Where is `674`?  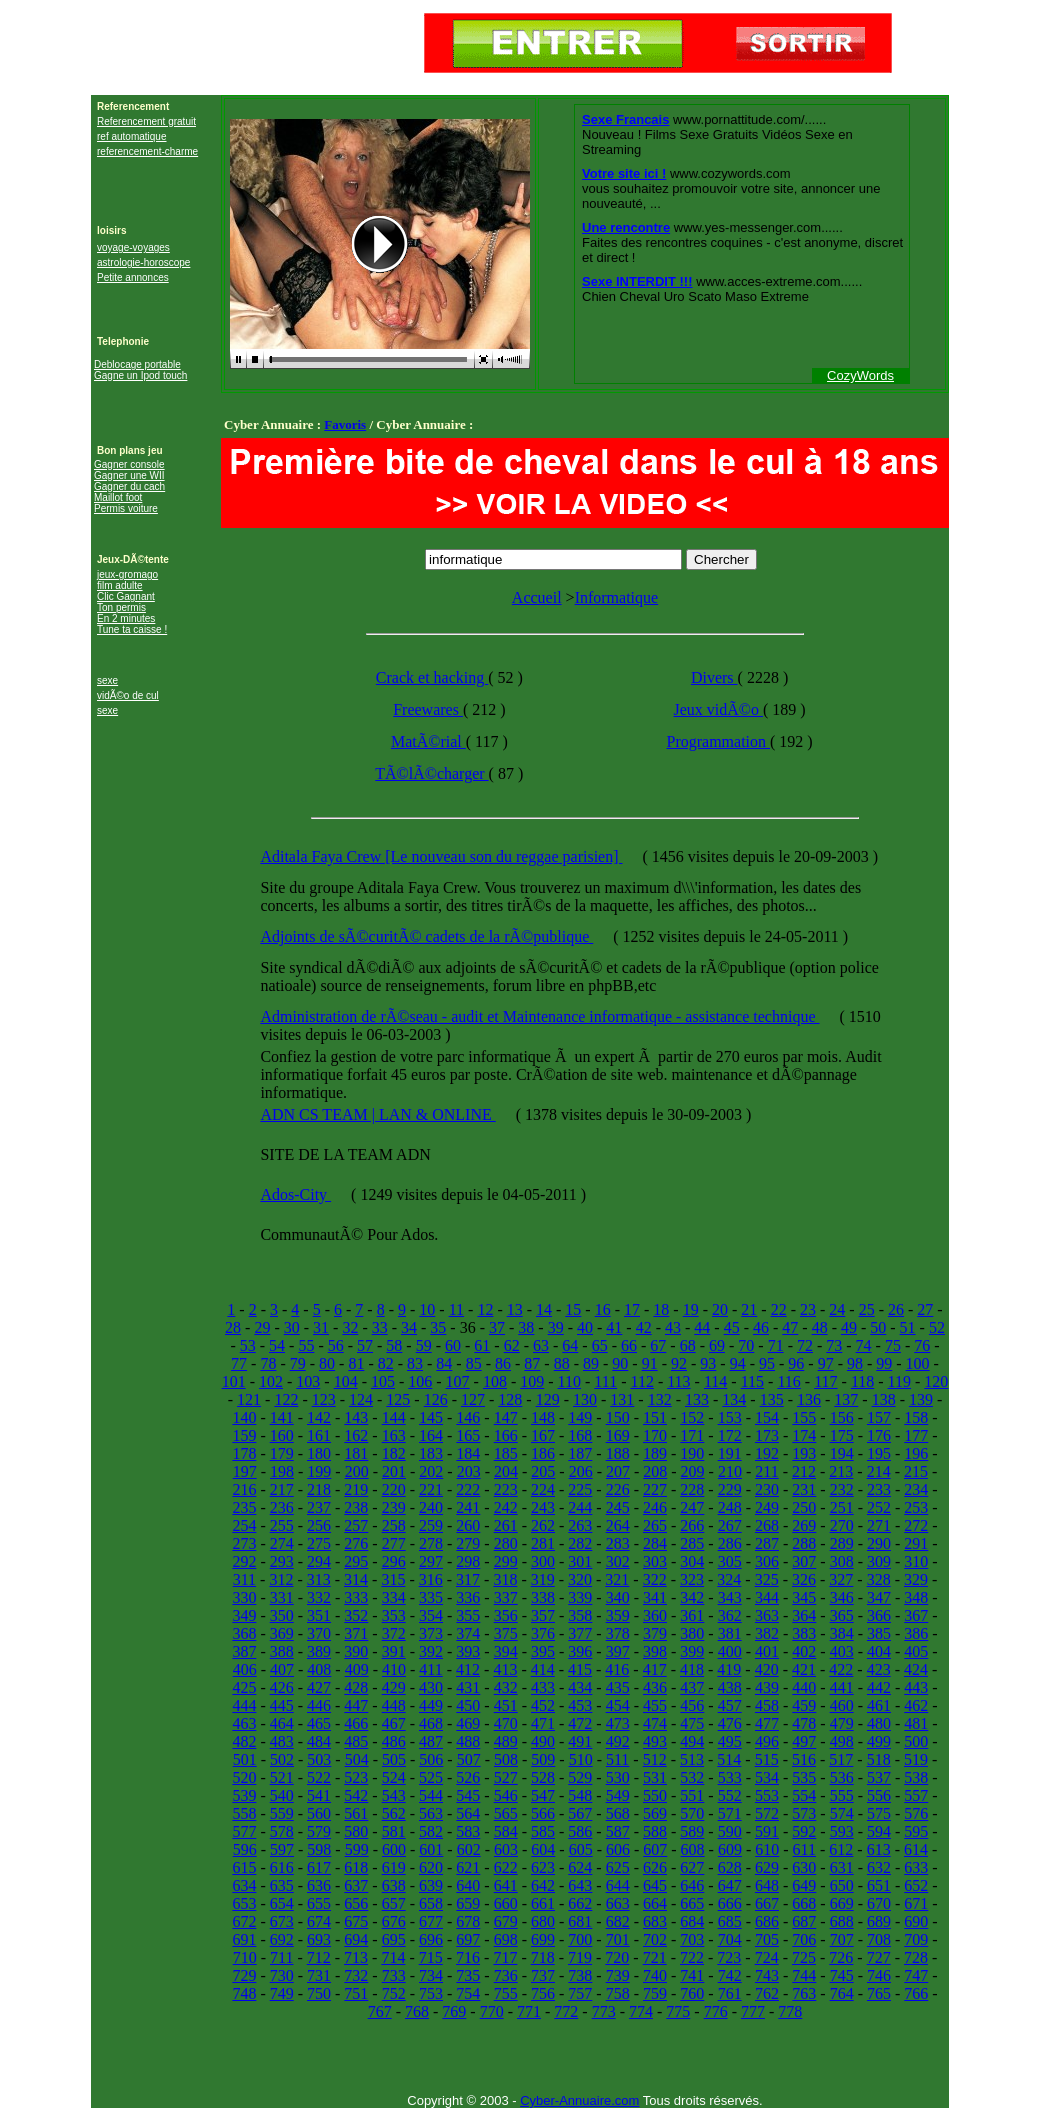 674 is located at coordinates (319, 1921).